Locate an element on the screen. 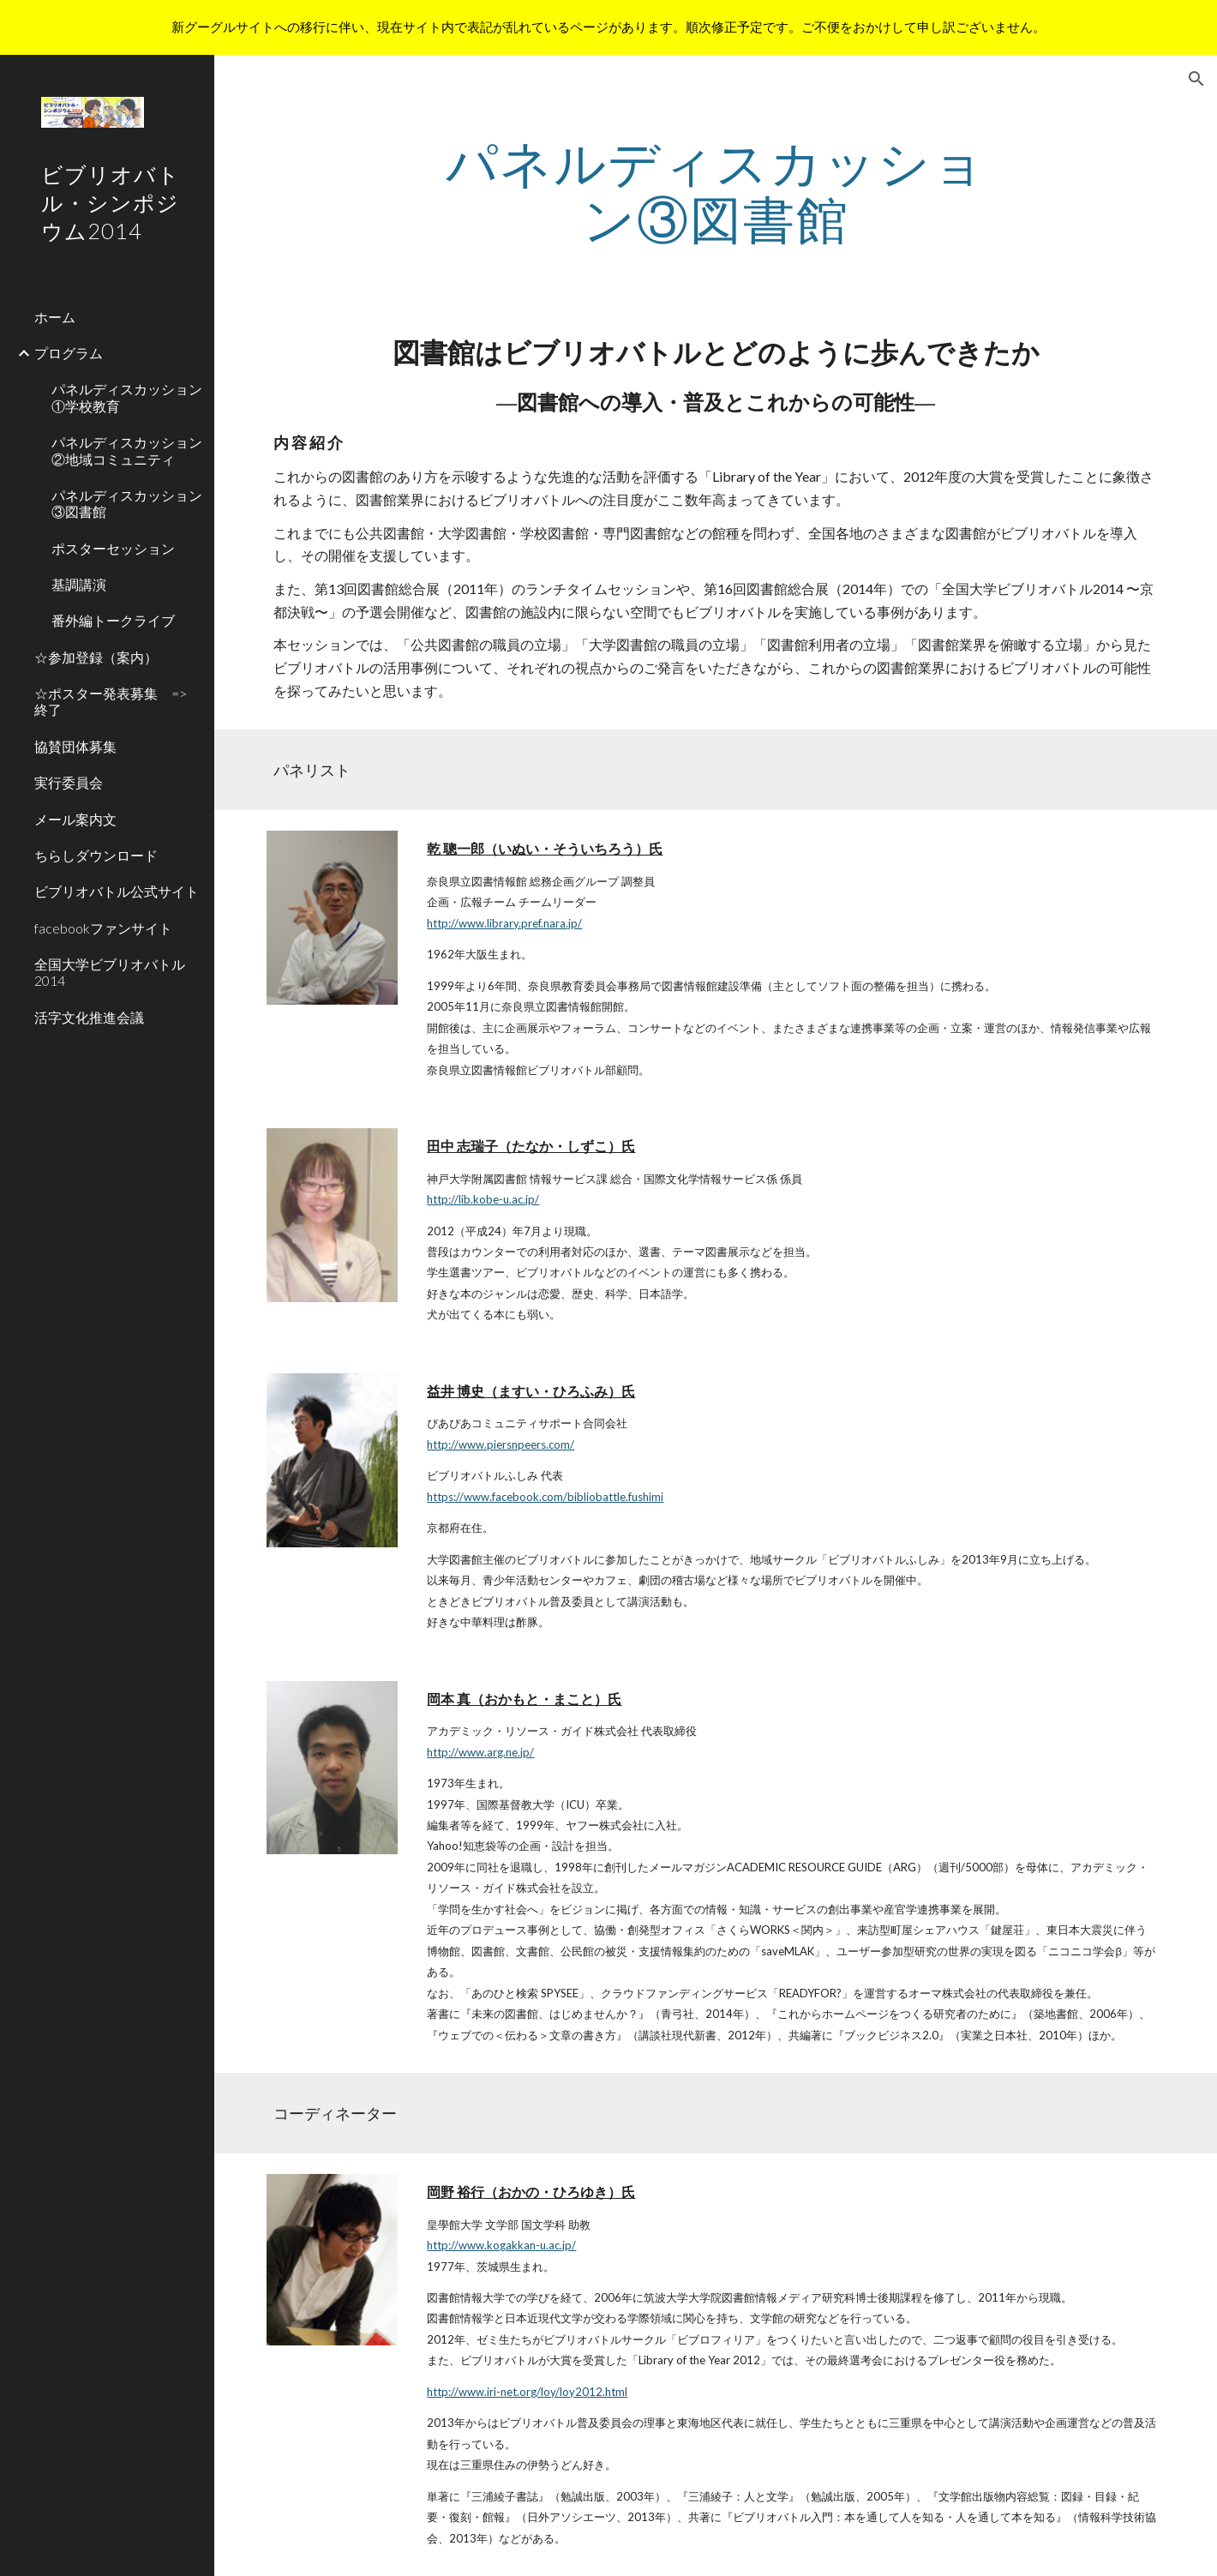 The image size is (1217, 2576). パネルディスカッション③図書館 [link] is located at coordinates (126, 503).